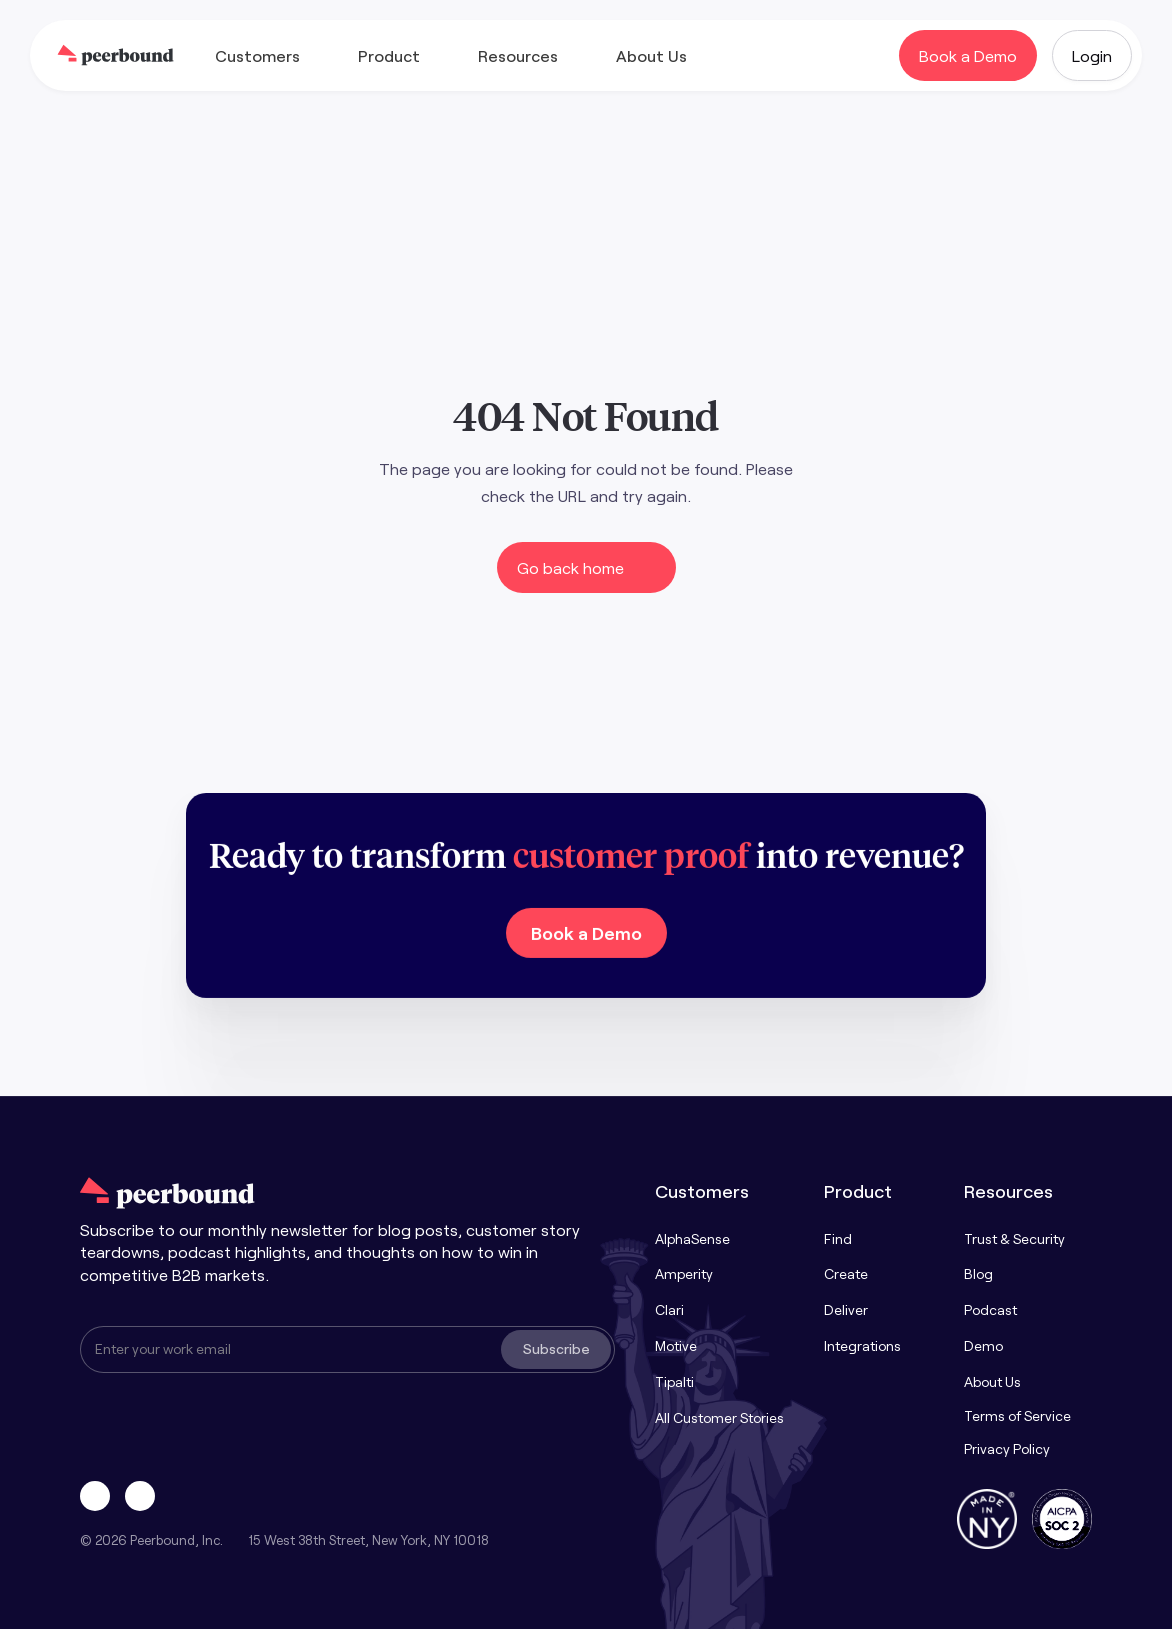 The width and height of the screenshot is (1172, 1629). What do you see at coordinates (990, 1309) in the screenshot?
I see `Podcast` at bounding box center [990, 1309].